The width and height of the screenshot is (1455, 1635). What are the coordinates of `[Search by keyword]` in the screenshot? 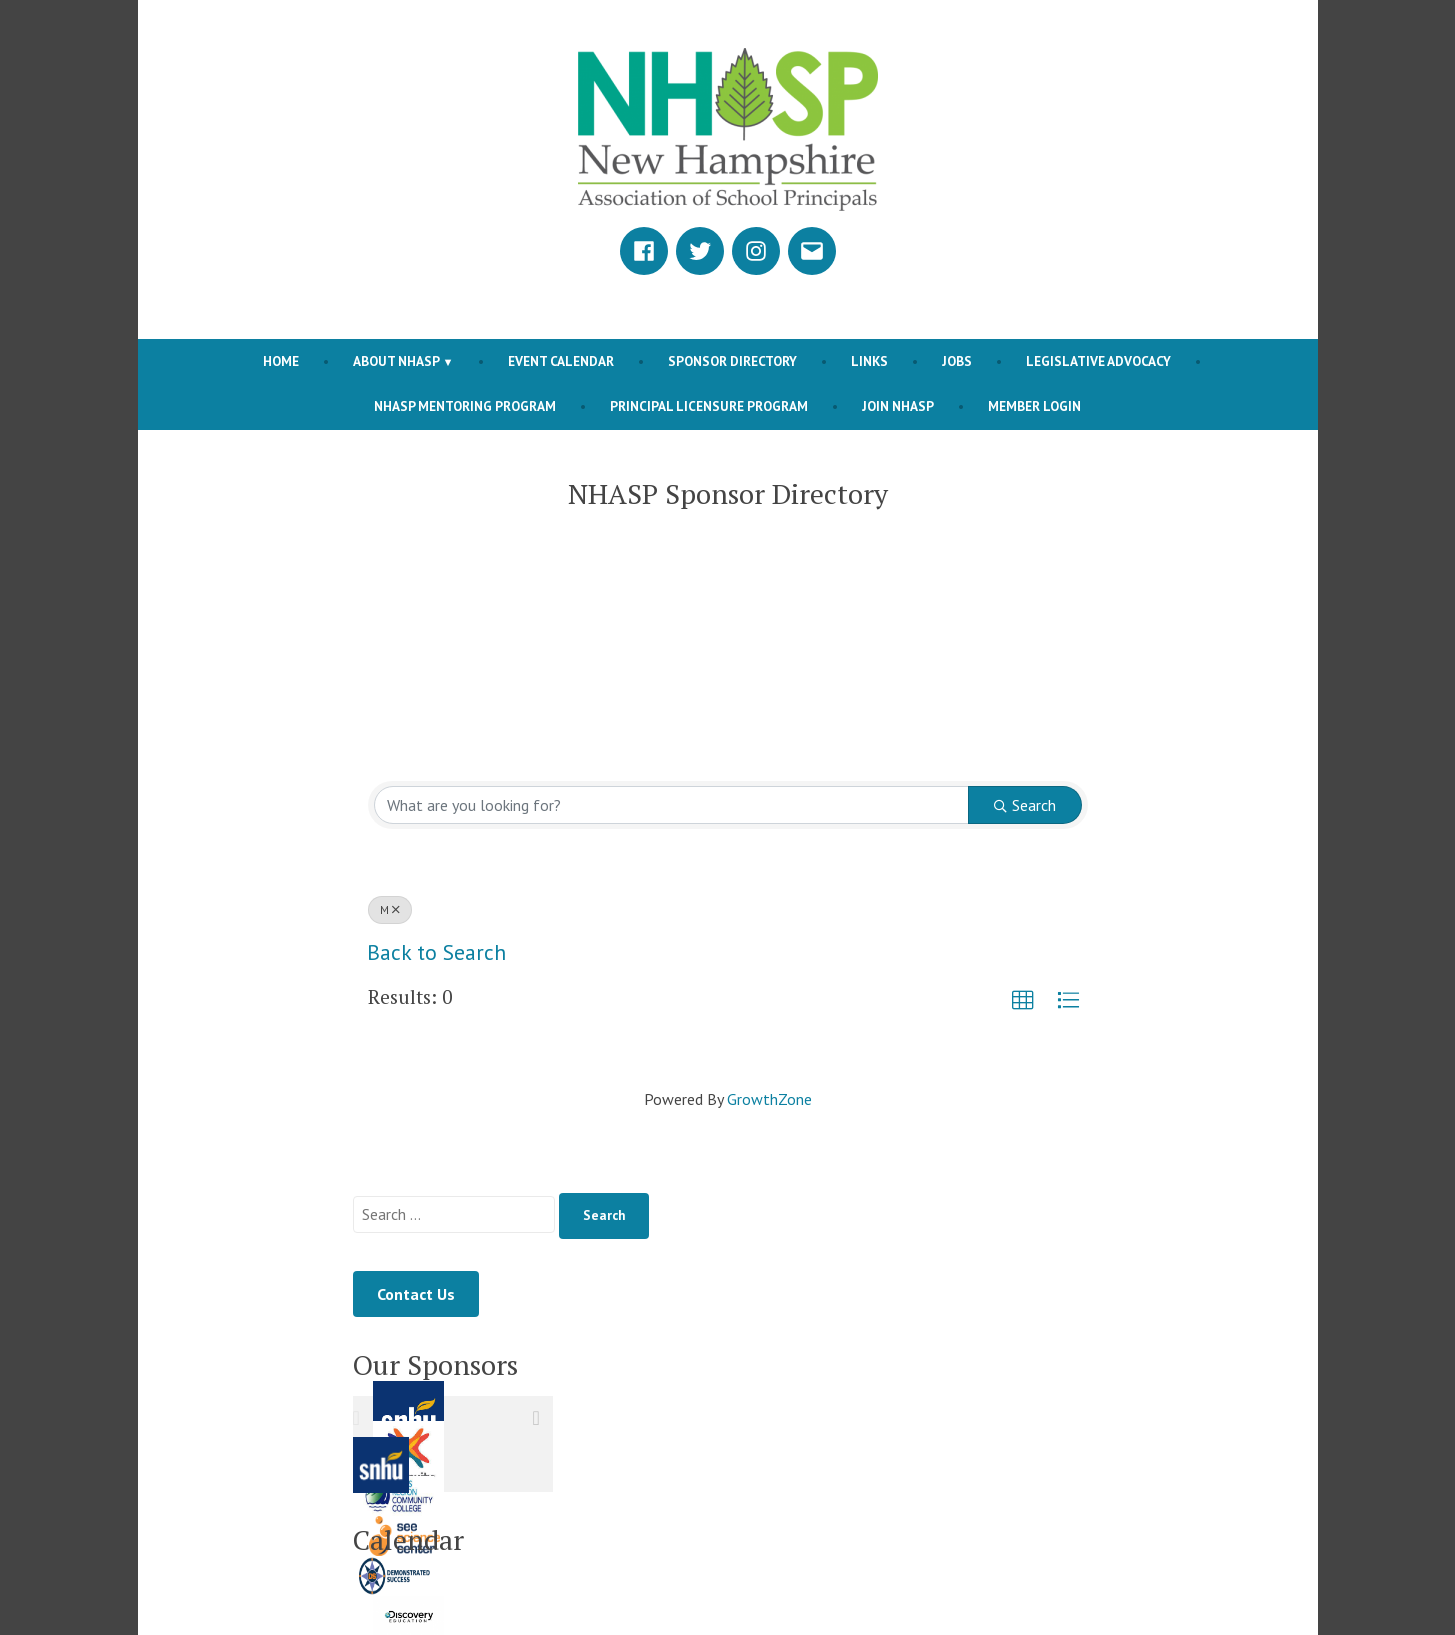 It's located at (671, 805).